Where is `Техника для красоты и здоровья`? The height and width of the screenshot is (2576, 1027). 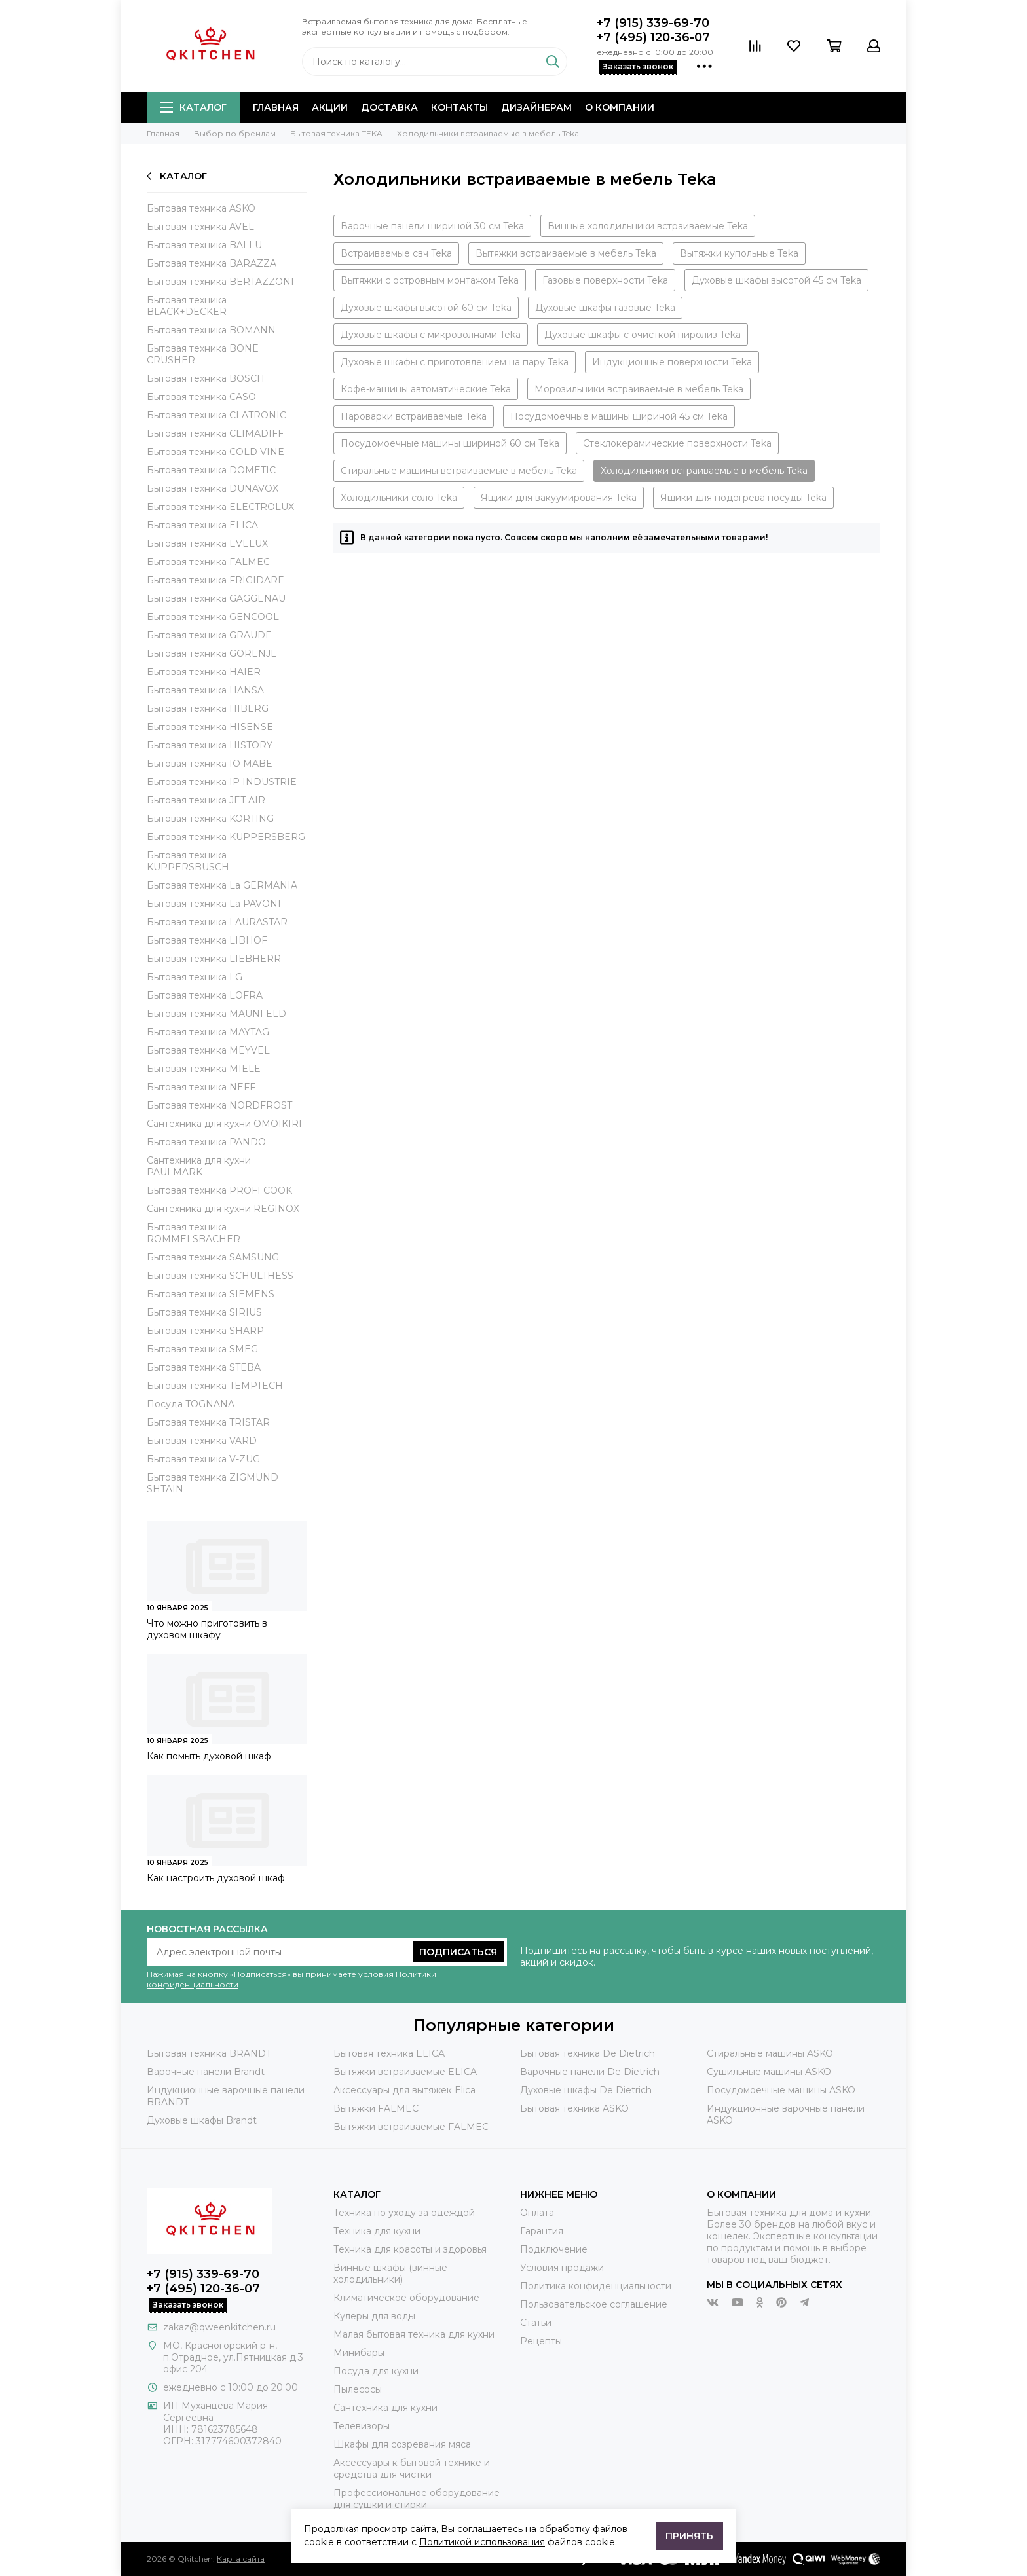 Техника для красоты и здоровья is located at coordinates (410, 2249).